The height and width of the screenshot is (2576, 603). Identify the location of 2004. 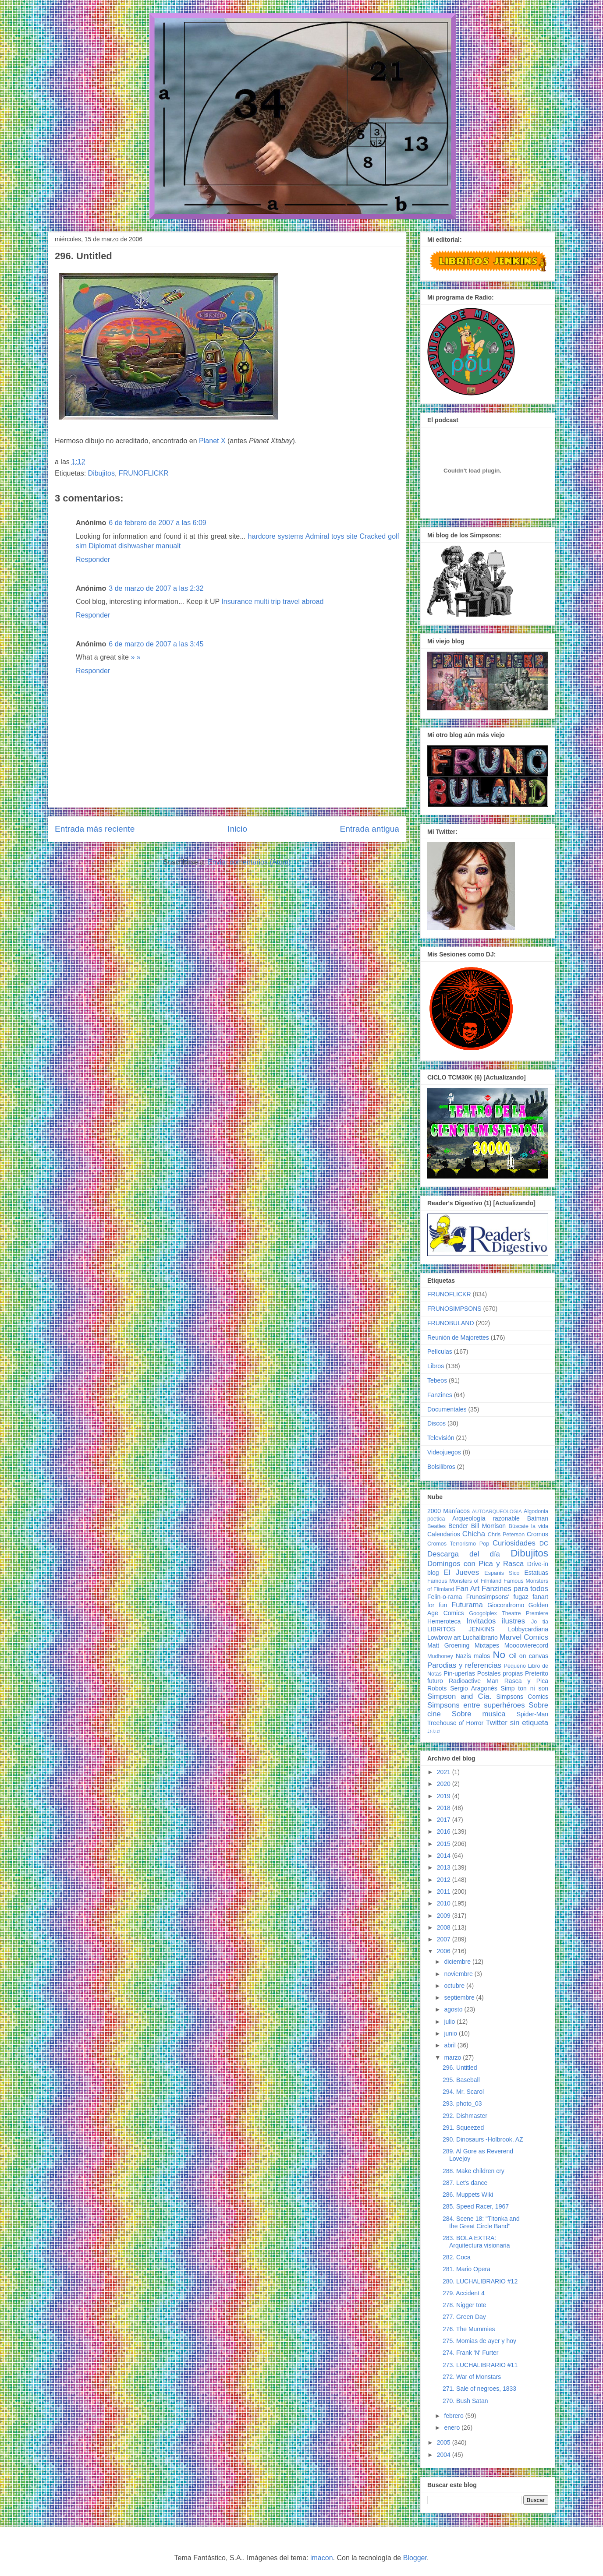
(444, 2454).